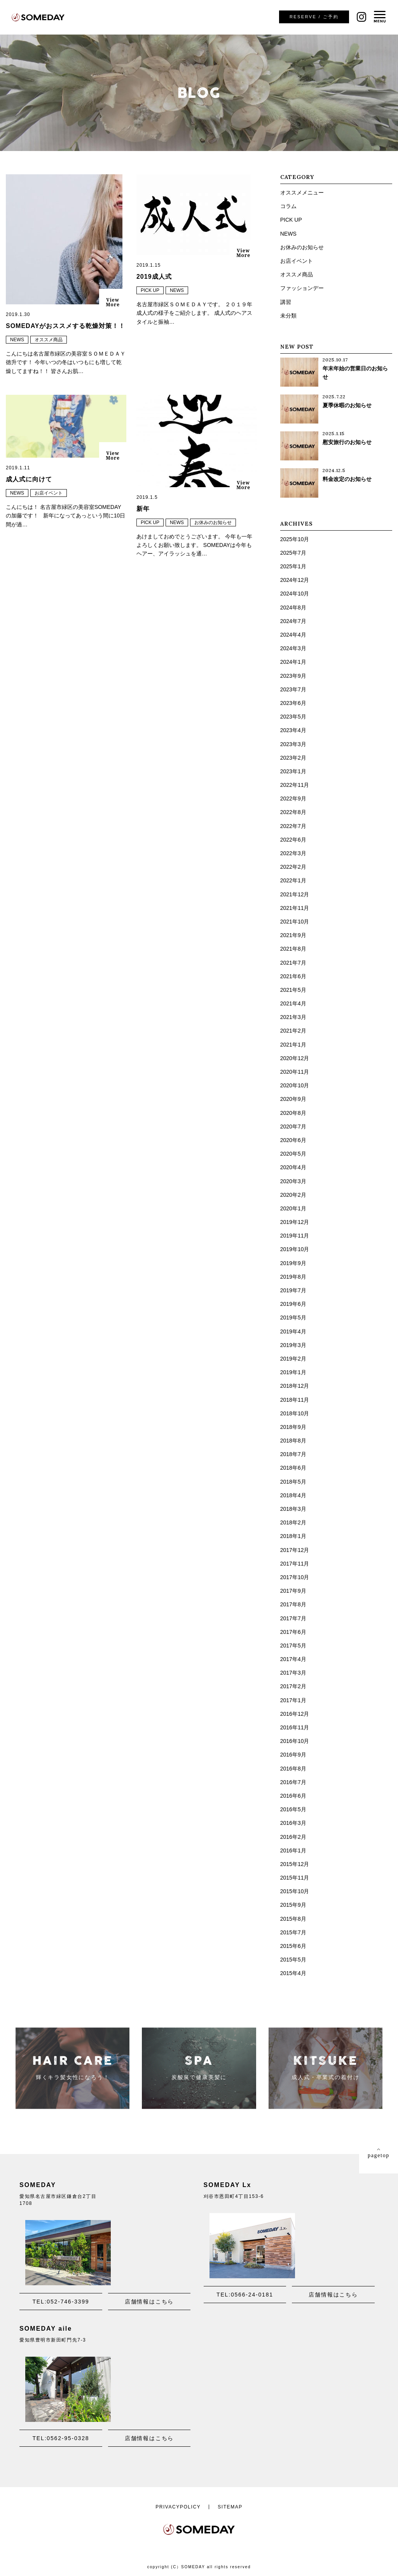 The image size is (398, 2576). Describe the element at coordinates (302, 192) in the screenshot. I see `オススメメニュー` at that location.